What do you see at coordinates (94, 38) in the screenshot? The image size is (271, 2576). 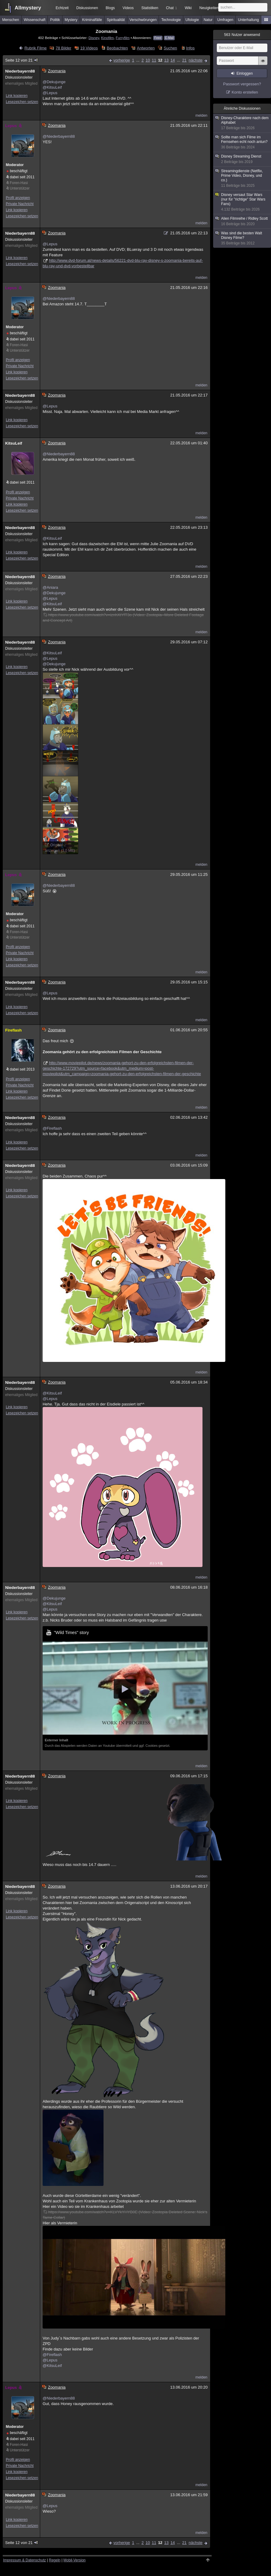 I see `Disney` at bounding box center [94, 38].